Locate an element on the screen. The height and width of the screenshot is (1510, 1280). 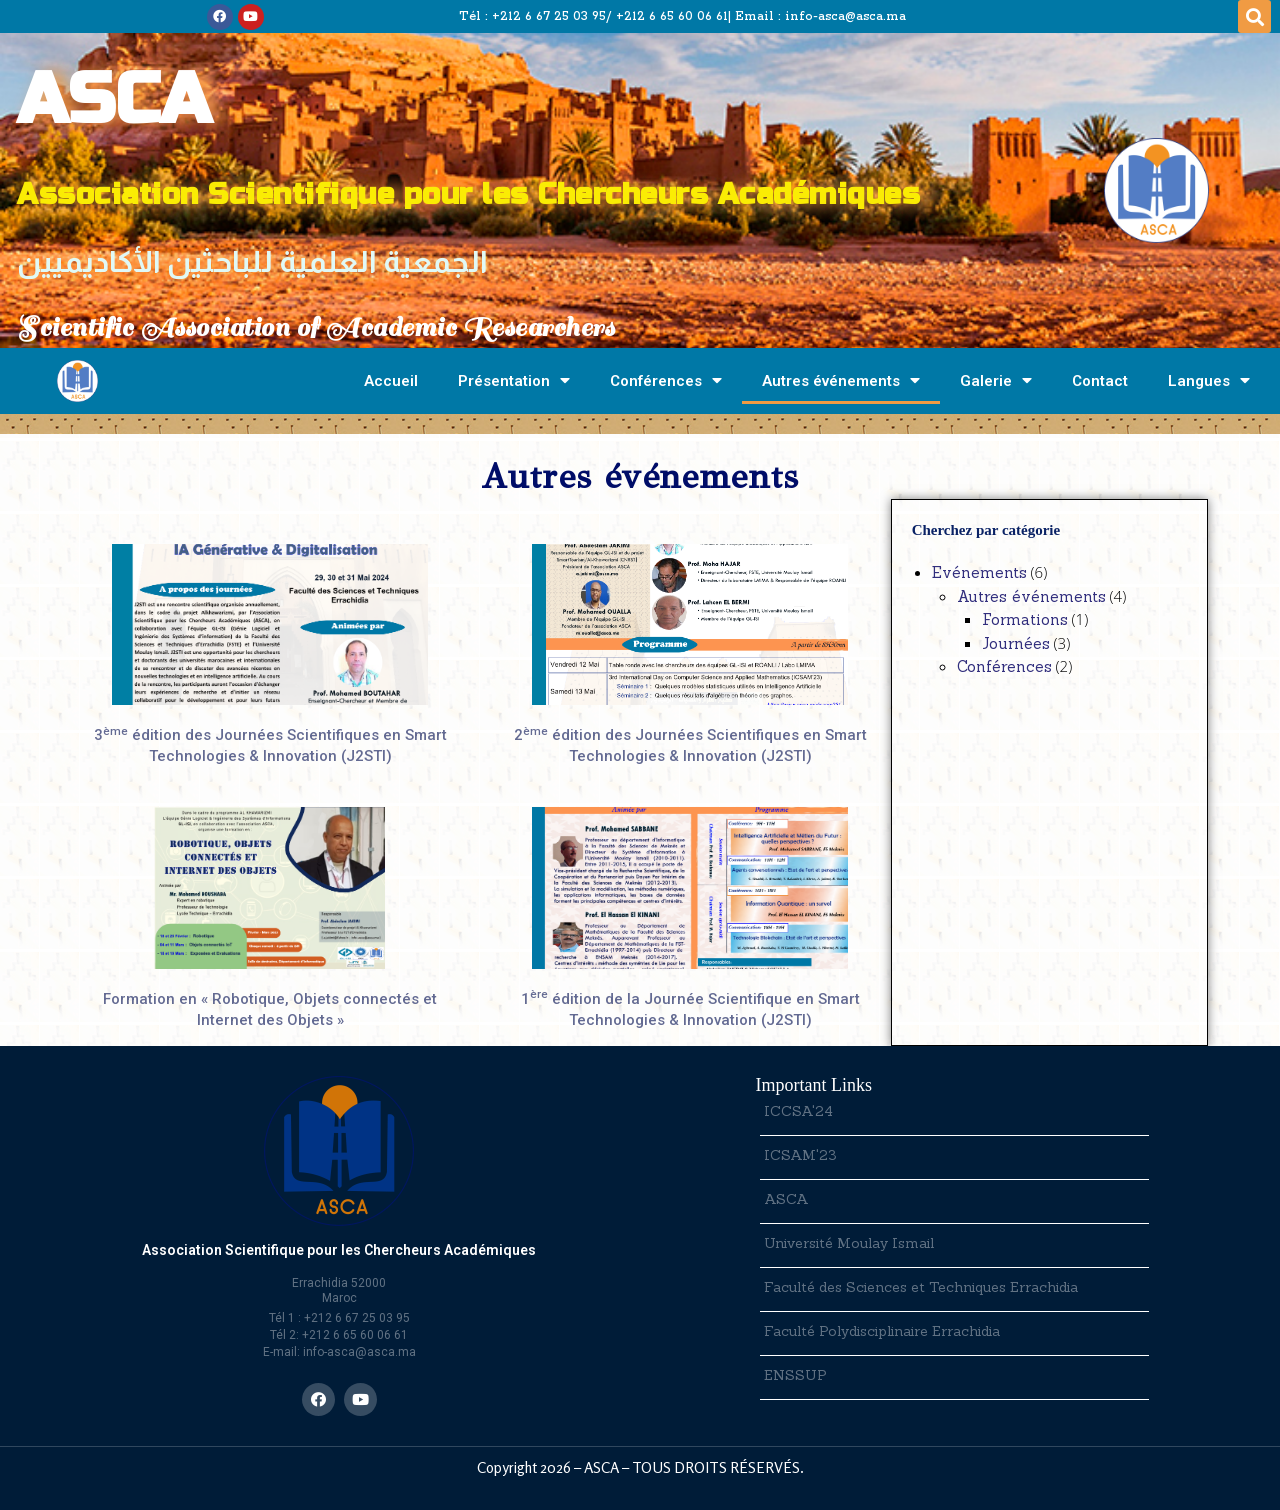
Autres événements is located at coordinates (841, 380).